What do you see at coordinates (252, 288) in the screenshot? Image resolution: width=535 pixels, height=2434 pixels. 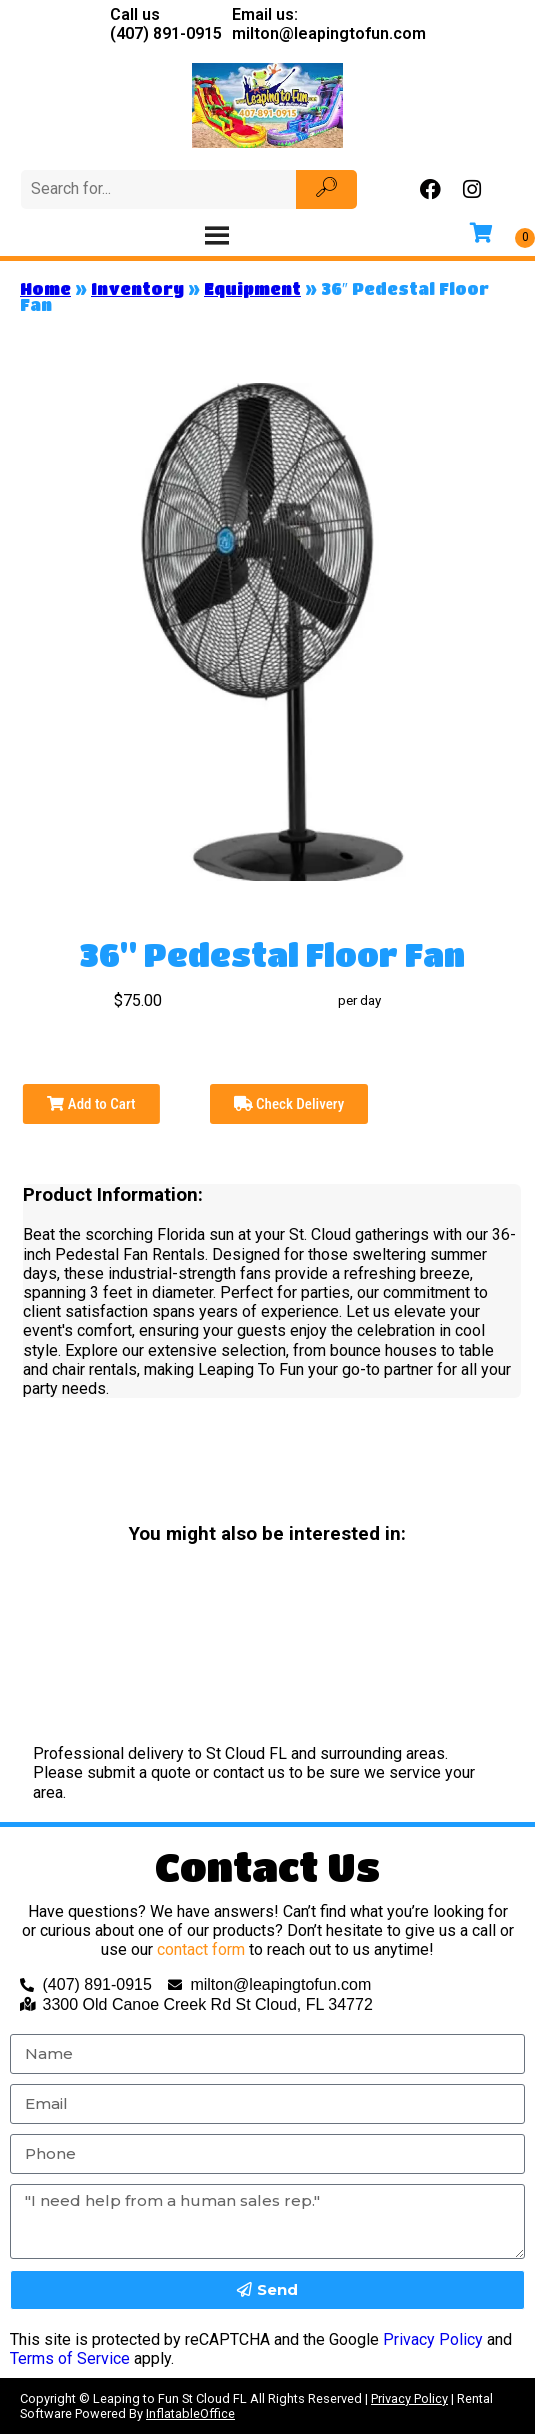 I see `Equipment` at bounding box center [252, 288].